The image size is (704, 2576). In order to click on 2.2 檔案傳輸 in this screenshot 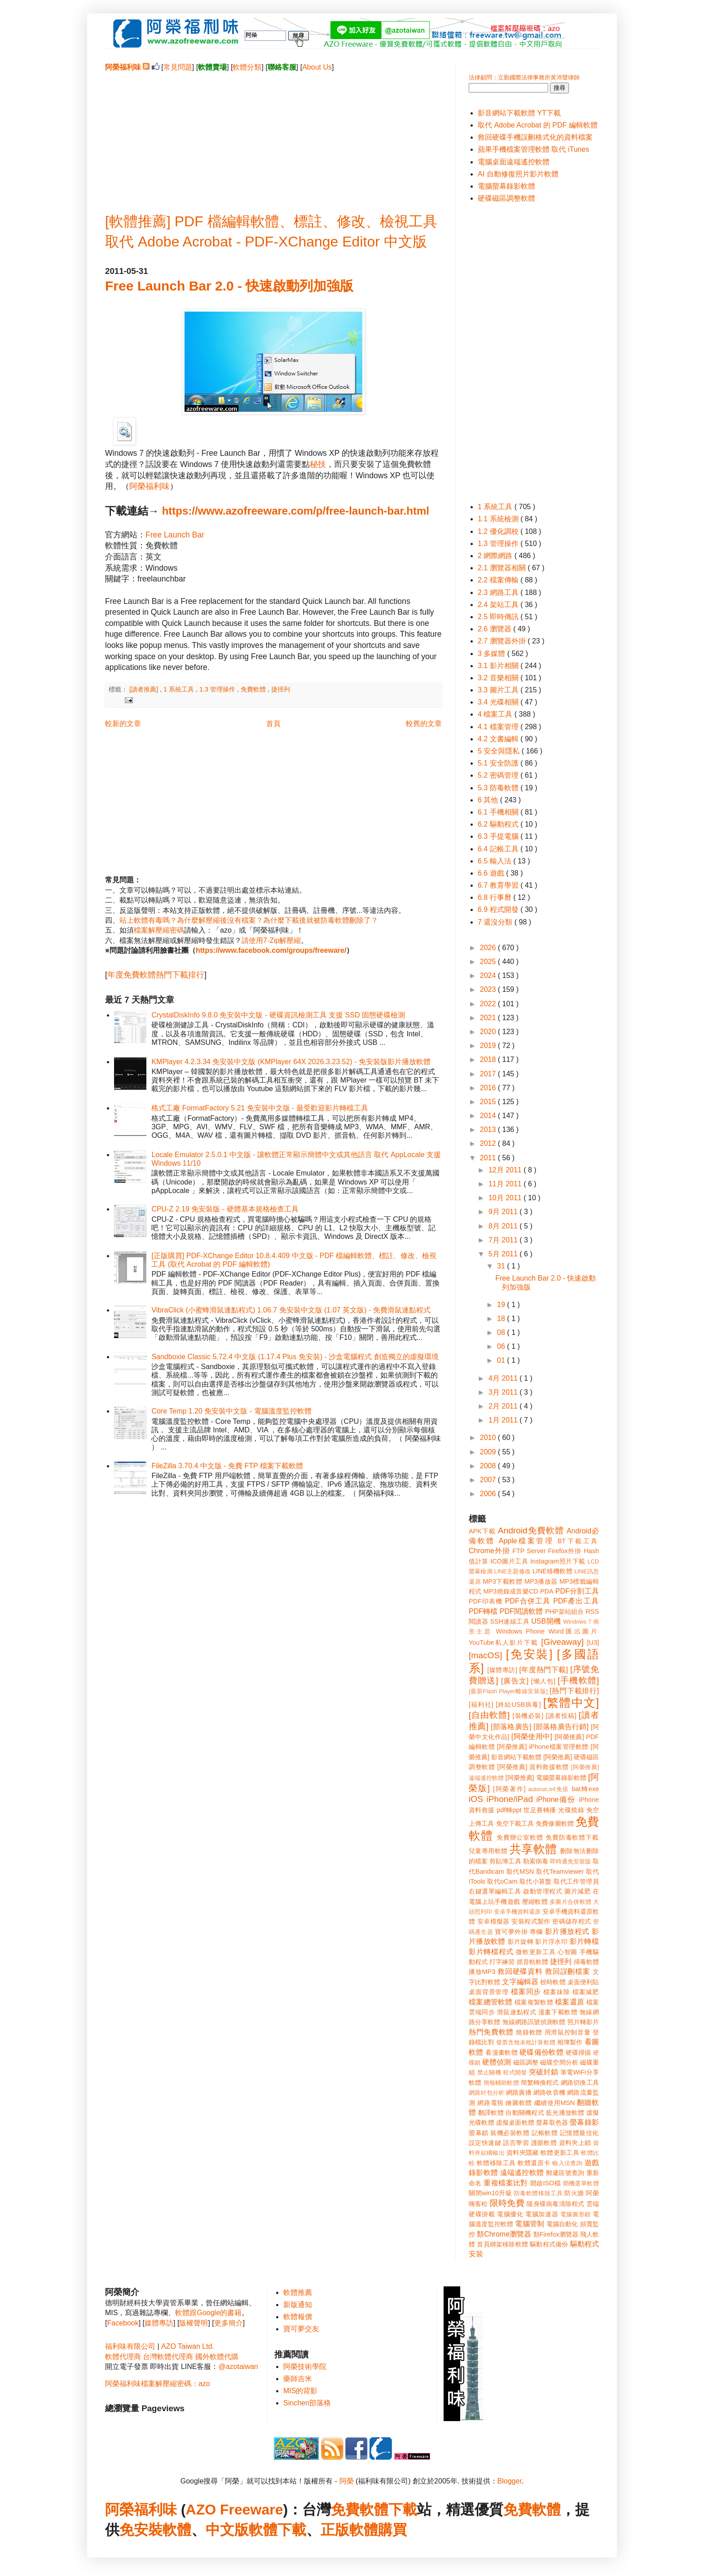, I will do `click(499, 580)`.